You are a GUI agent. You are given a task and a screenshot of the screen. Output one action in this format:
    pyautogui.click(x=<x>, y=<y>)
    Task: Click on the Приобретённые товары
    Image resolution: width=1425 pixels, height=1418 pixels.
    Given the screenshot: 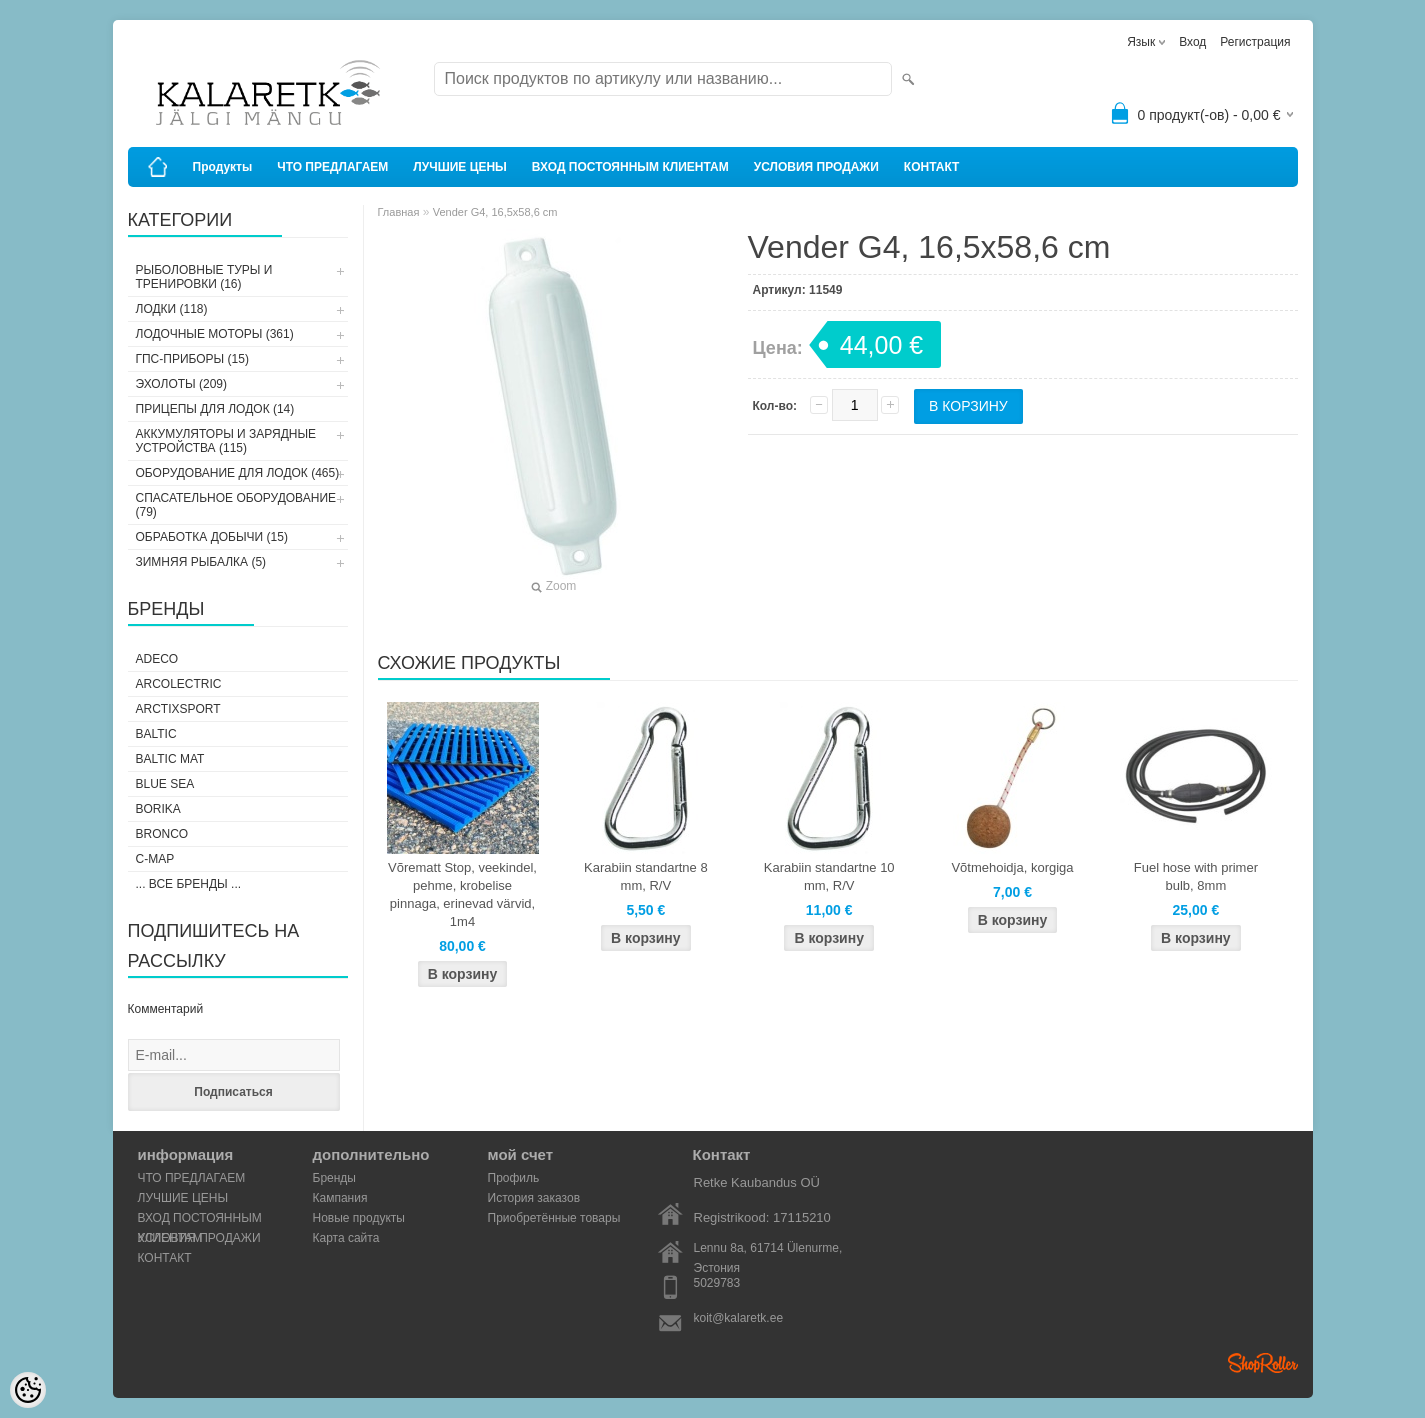 What is the action you would take?
    pyautogui.click(x=554, y=1218)
    